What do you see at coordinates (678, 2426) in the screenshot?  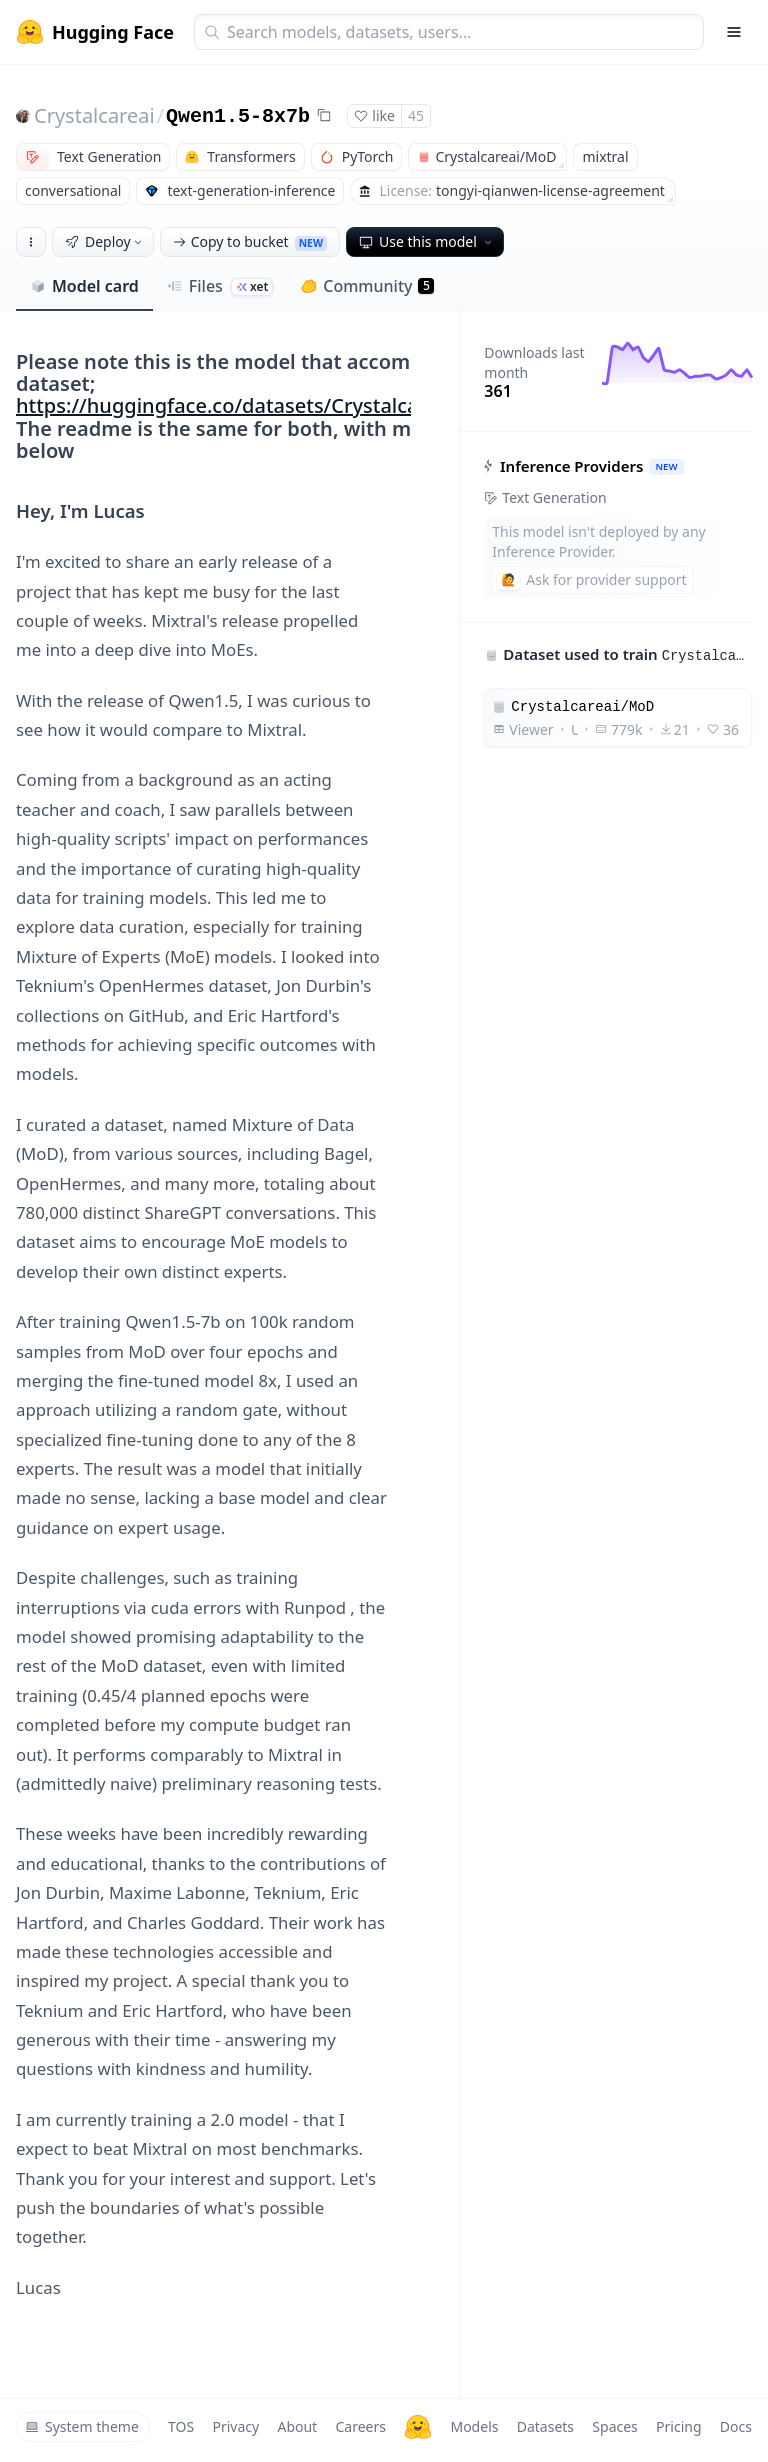 I see `Pricing` at bounding box center [678, 2426].